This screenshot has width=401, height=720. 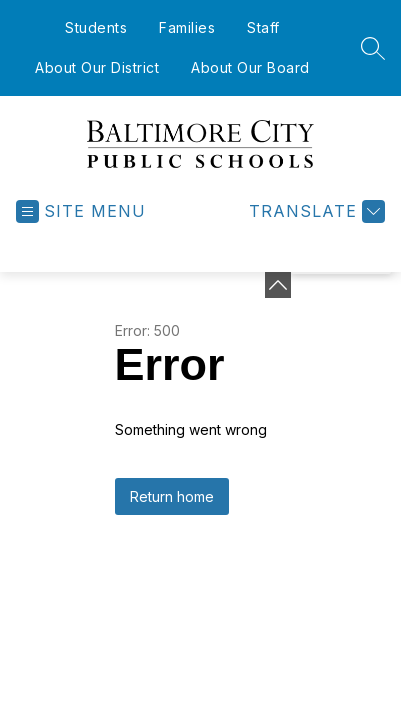 What do you see at coordinates (96, 27) in the screenshot?
I see `Students` at bounding box center [96, 27].